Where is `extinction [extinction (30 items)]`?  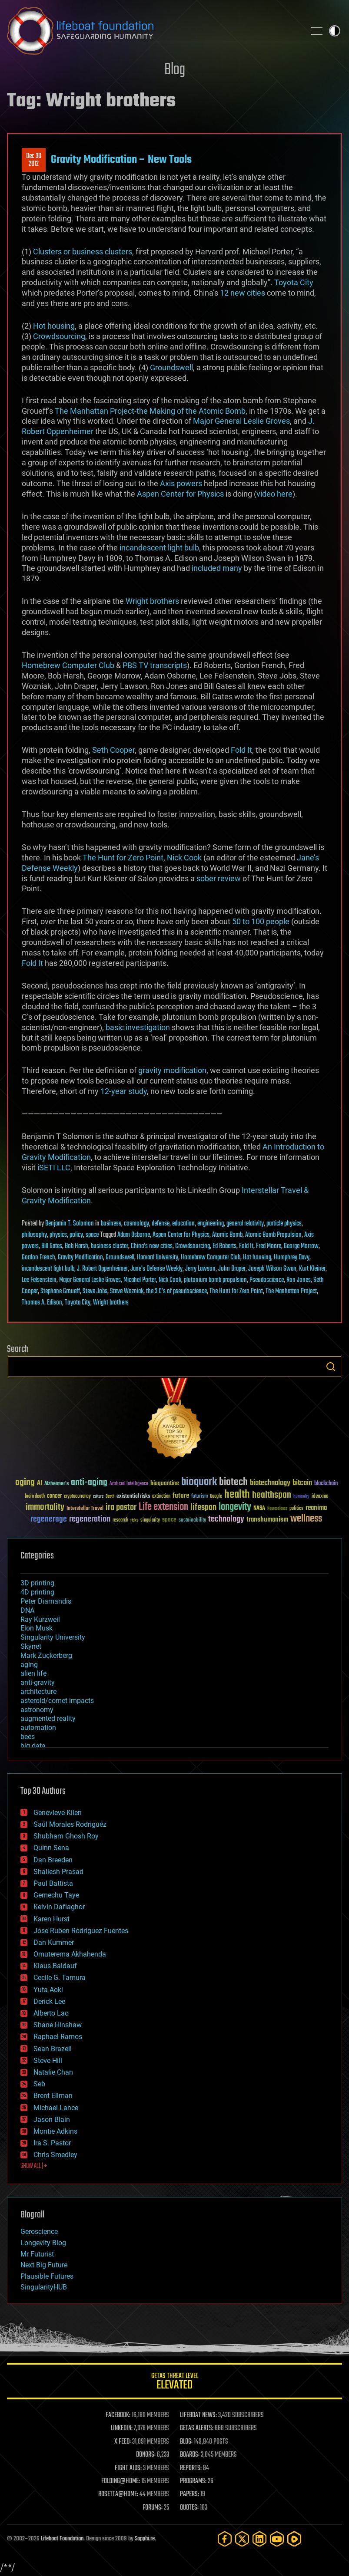
extinction [extinction (30 items)] is located at coordinates (161, 1496).